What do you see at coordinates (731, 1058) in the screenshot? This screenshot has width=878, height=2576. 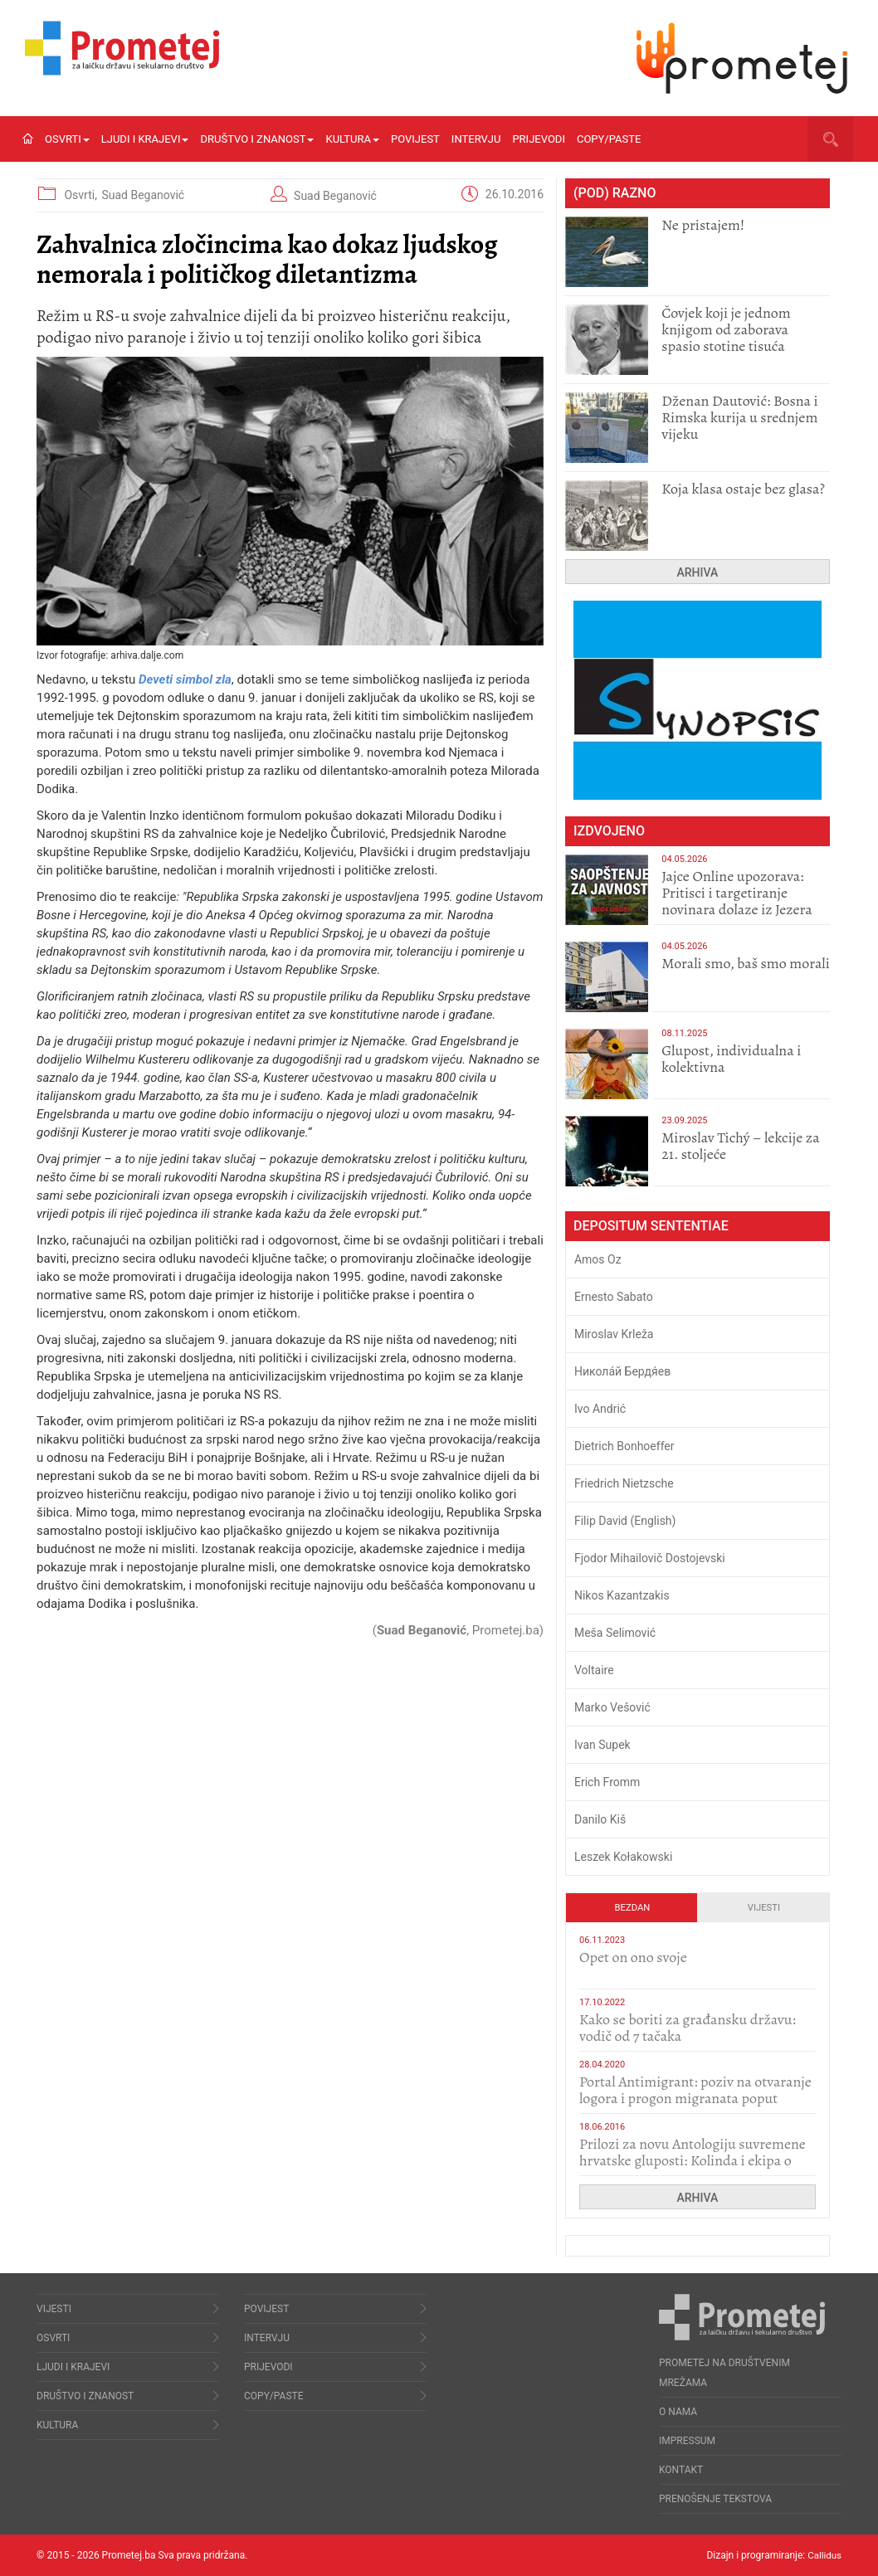 I see `Glupost, individualna i kolektivna` at bounding box center [731, 1058].